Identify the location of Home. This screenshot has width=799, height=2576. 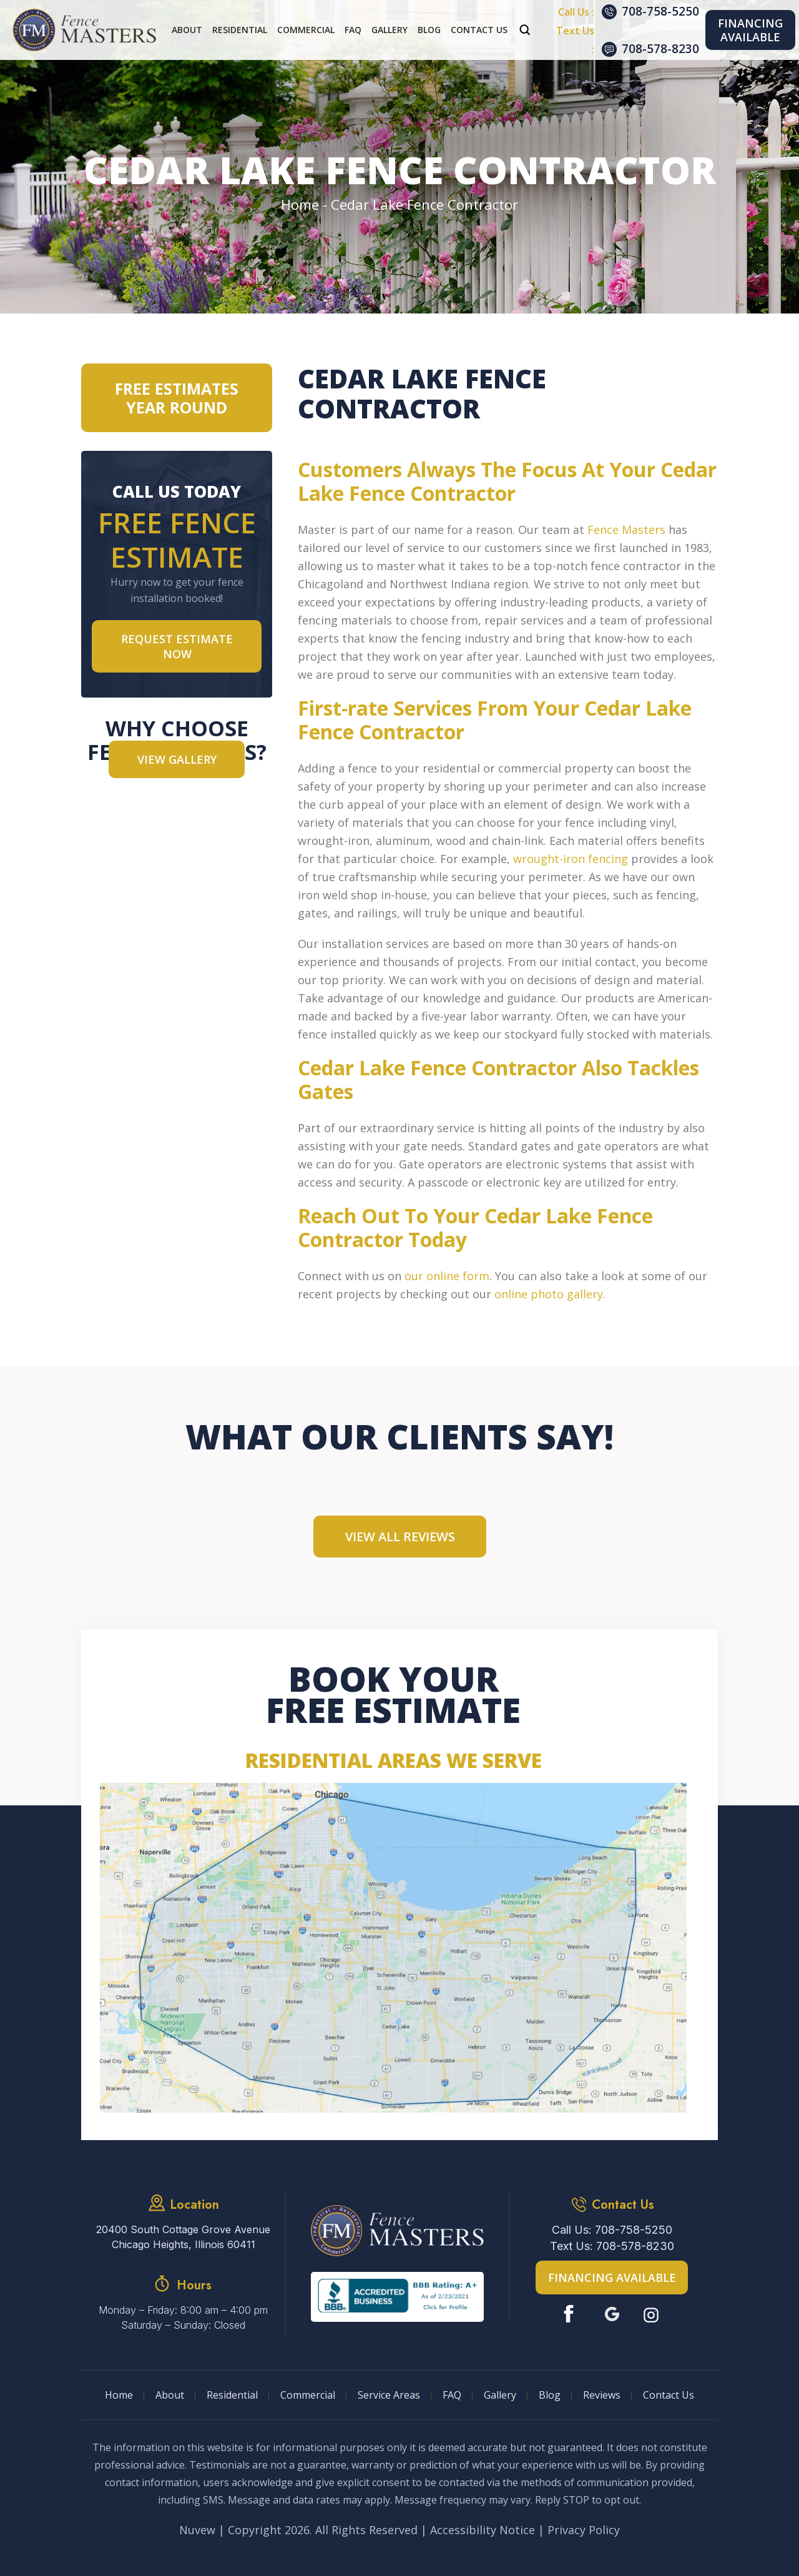
(119, 2395).